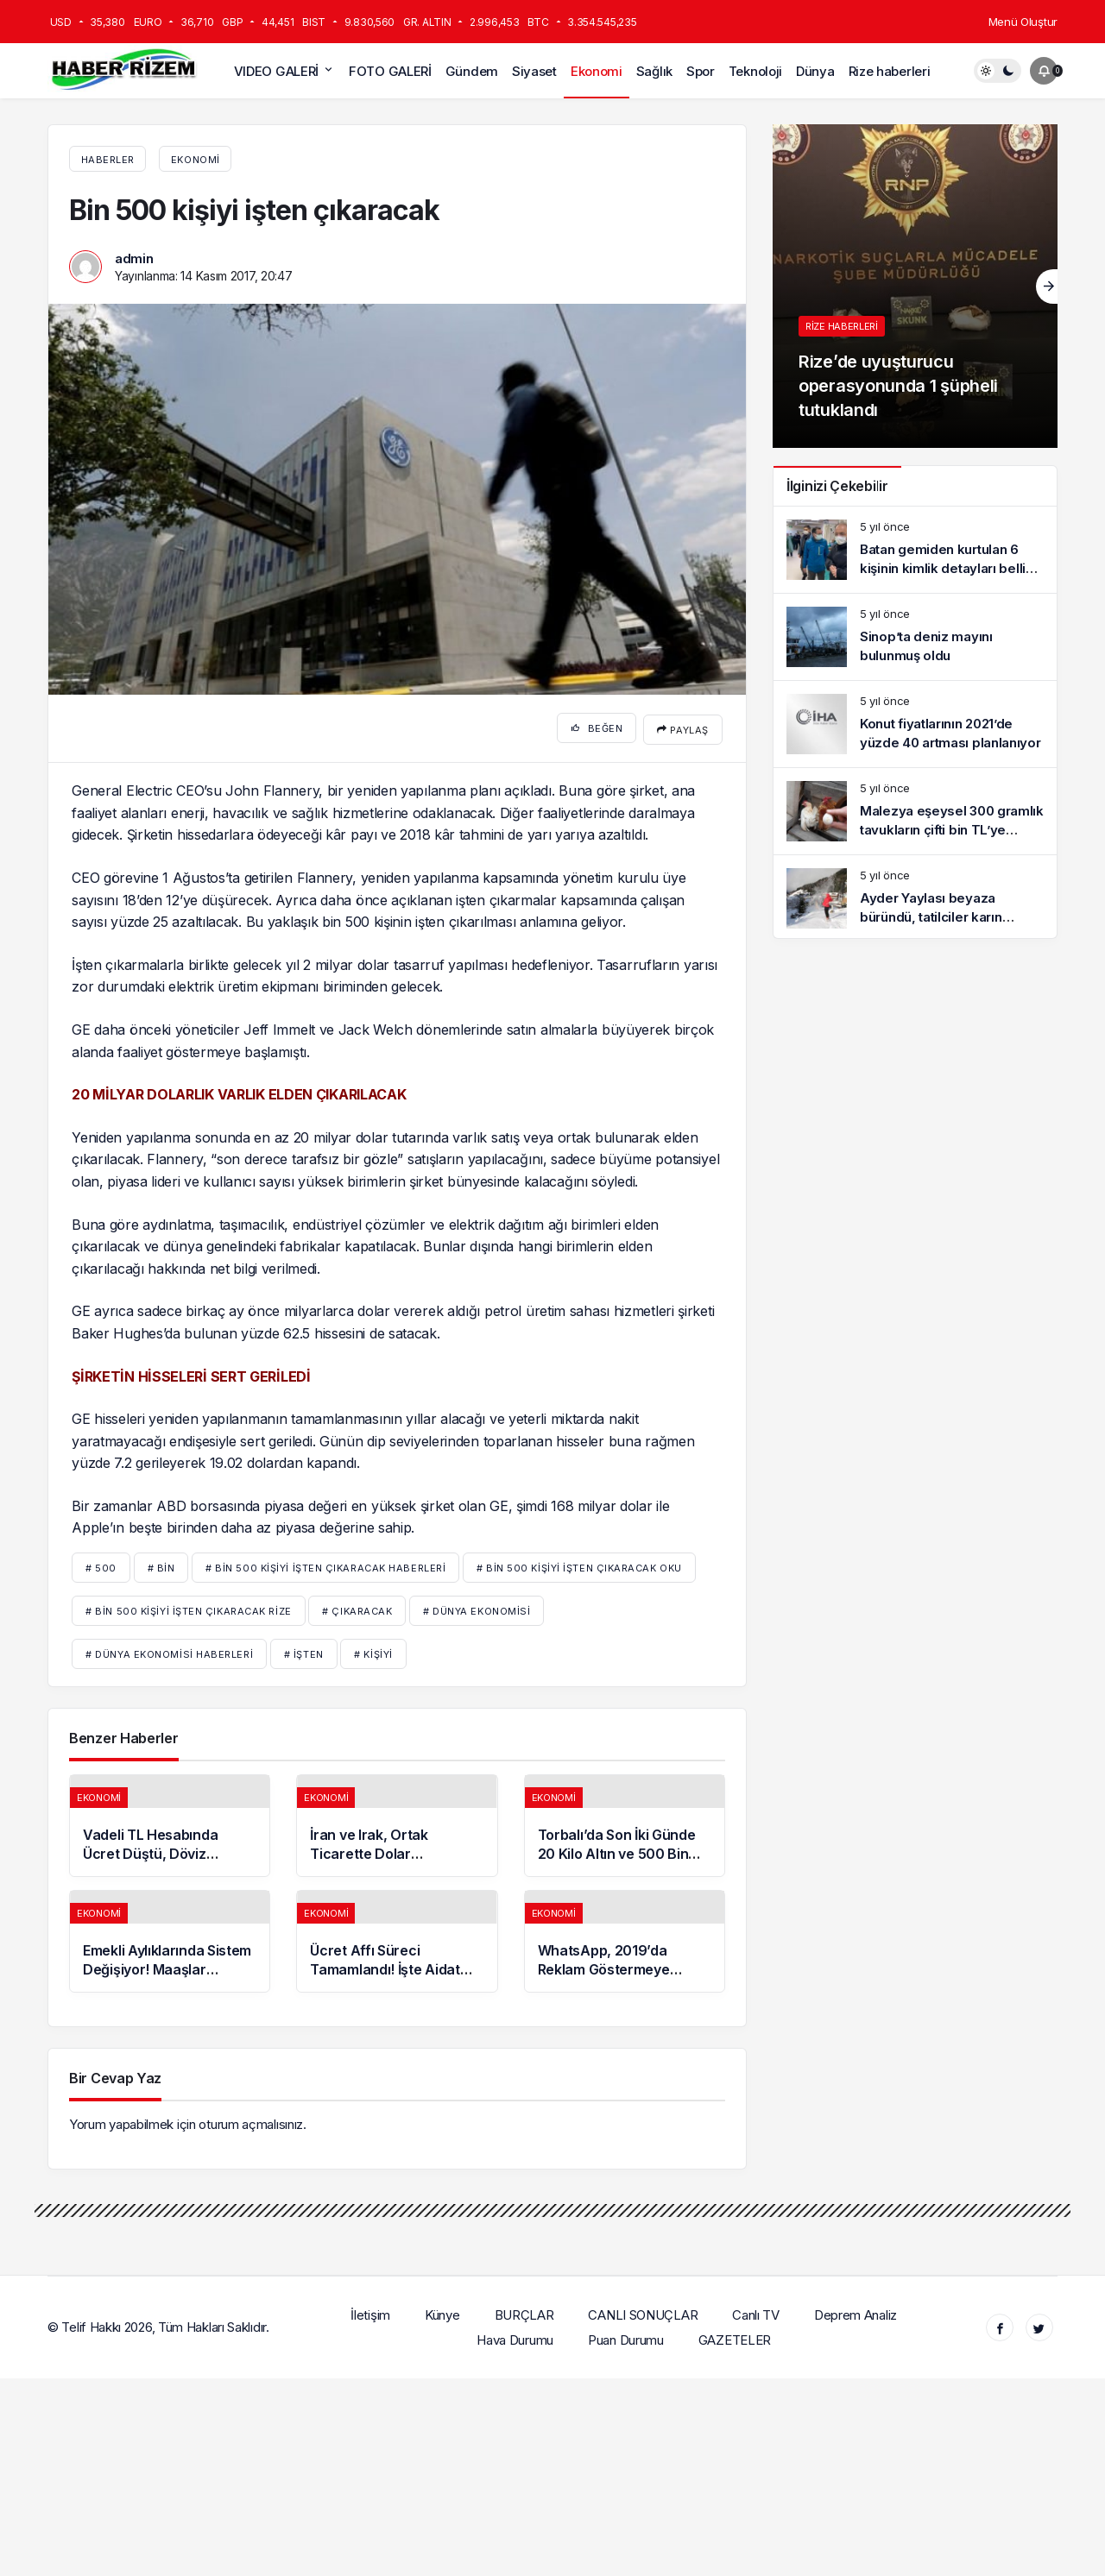 The image size is (1105, 2576). I want to click on FOTO GALERİ, so click(390, 71).